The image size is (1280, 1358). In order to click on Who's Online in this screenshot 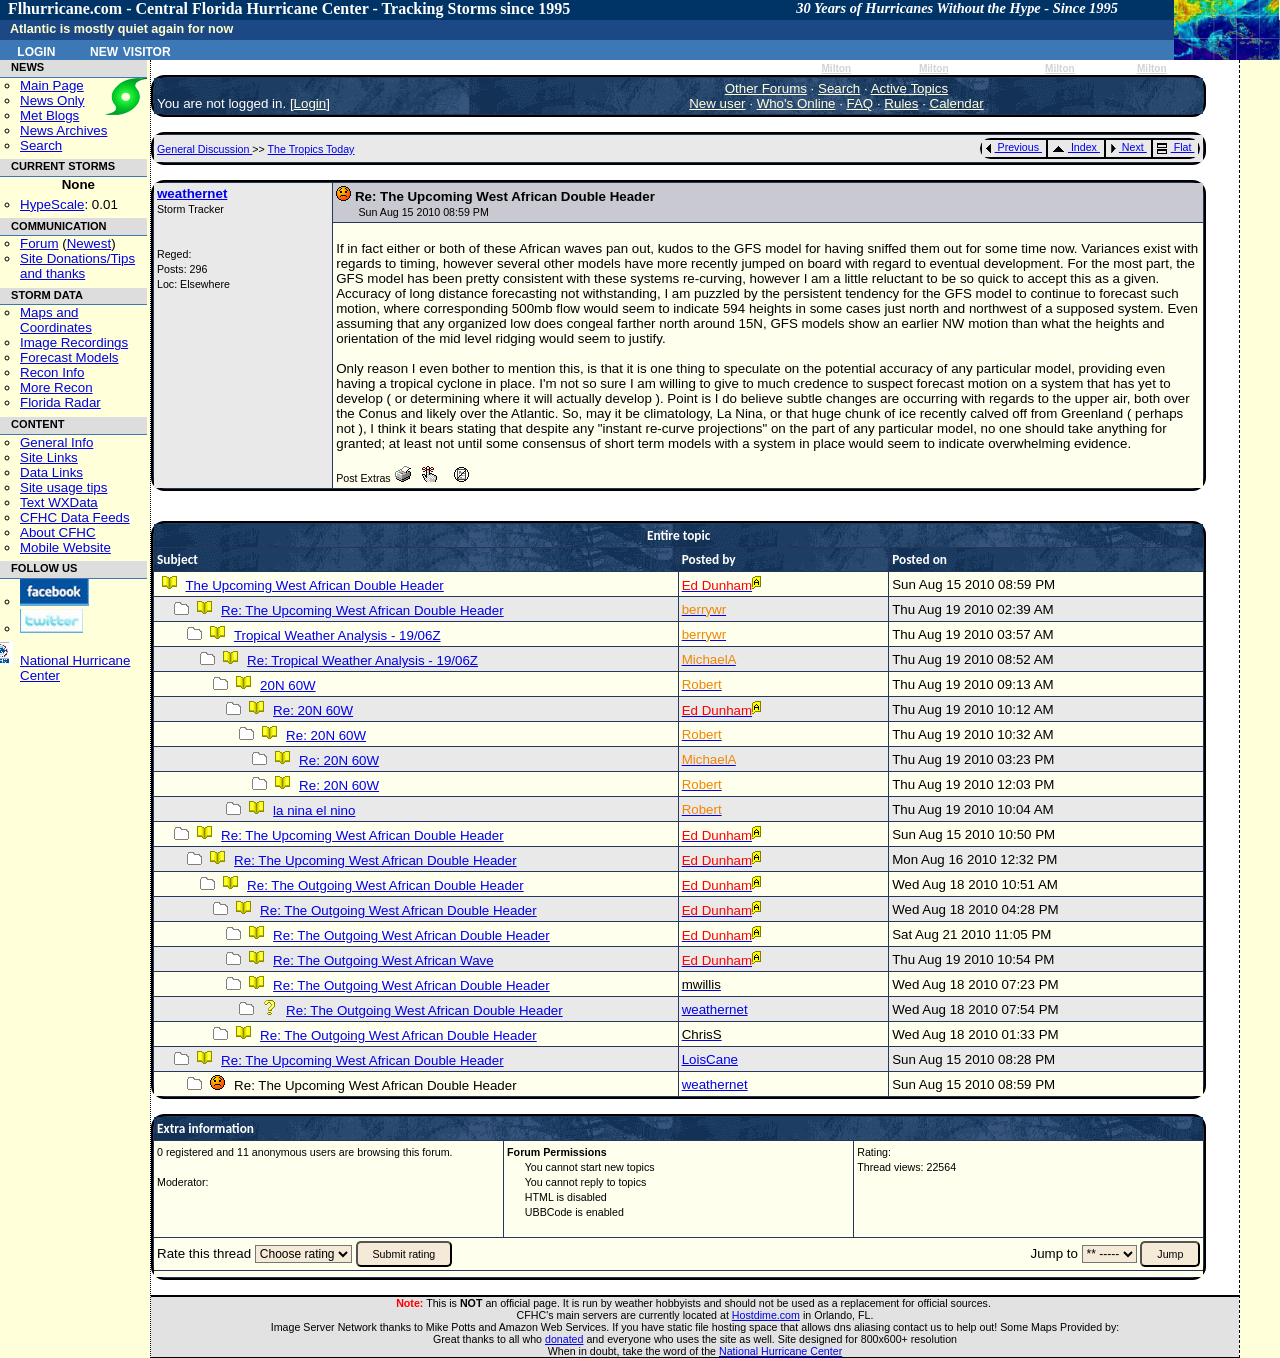, I will do `click(796, 103)`.